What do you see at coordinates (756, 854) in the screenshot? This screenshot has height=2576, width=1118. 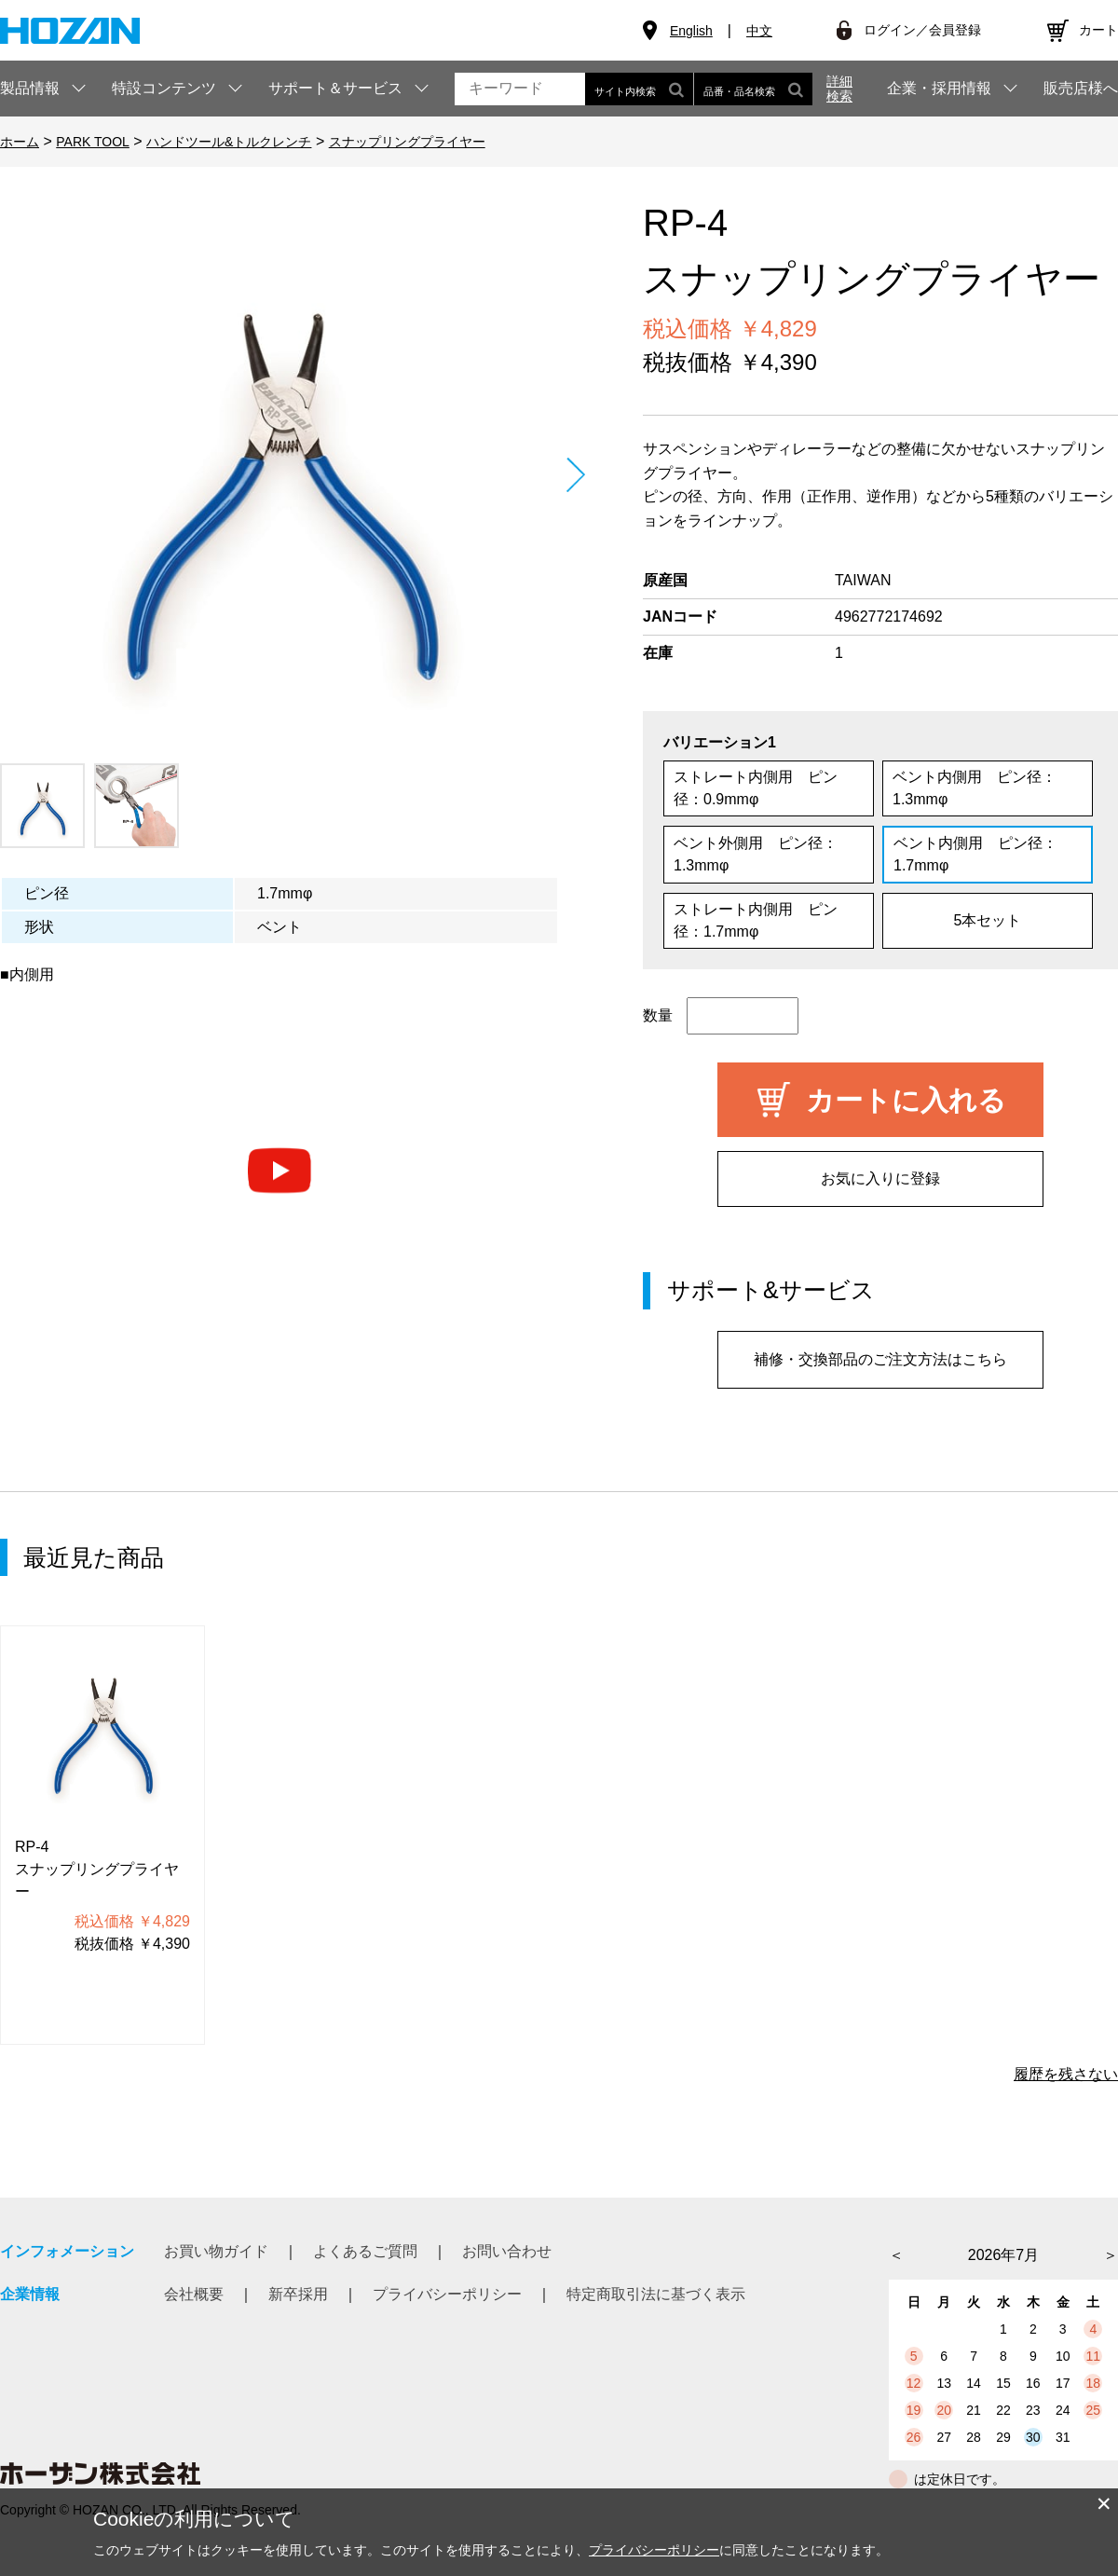 I see `ベント外側用 ピン径：1.3mmφ` at bounding box center [756, 854].